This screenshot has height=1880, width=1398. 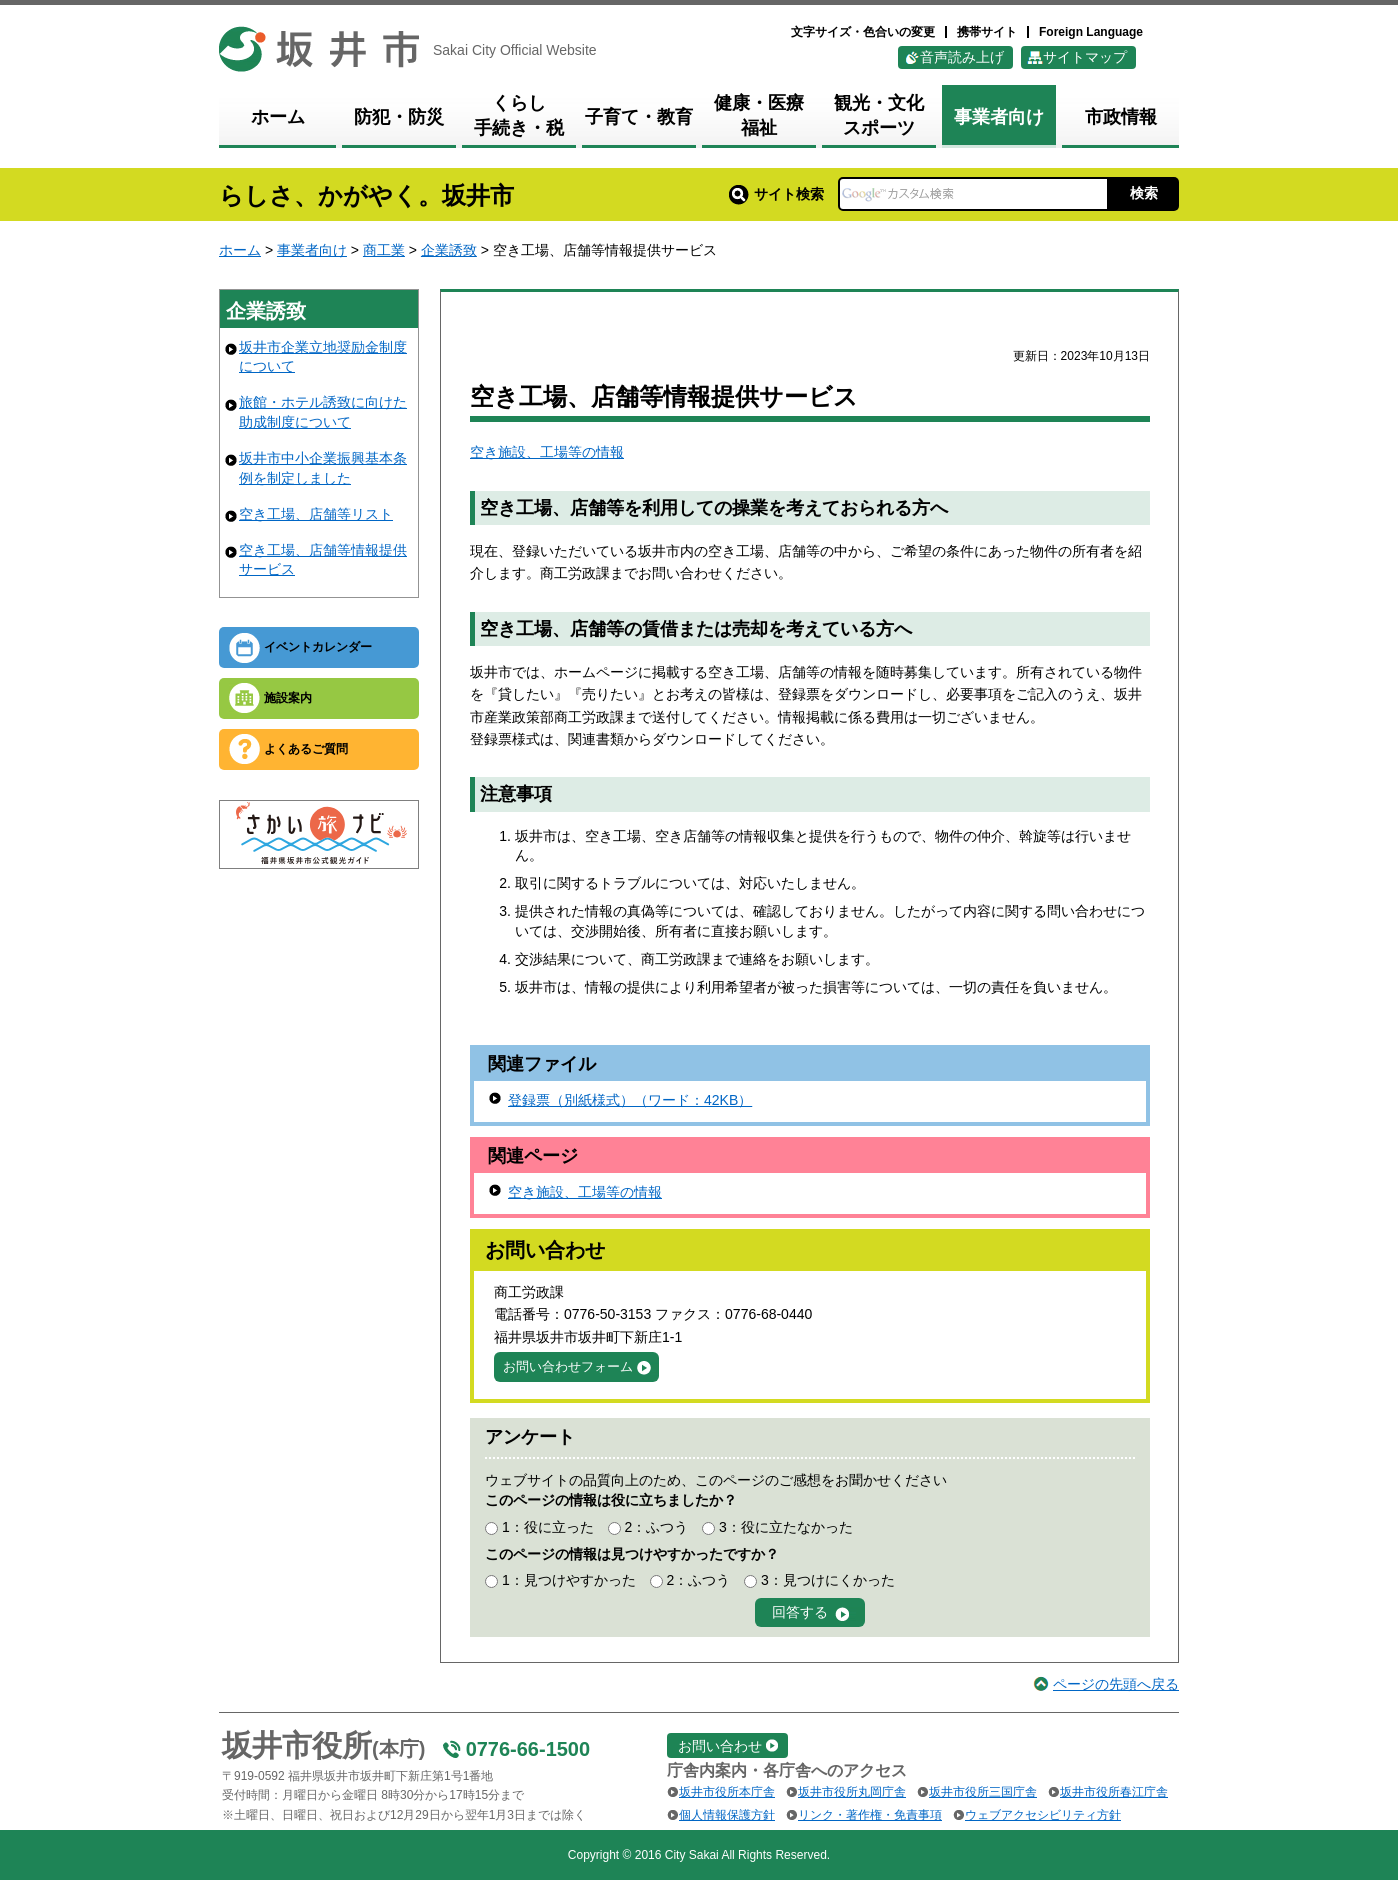 What do you see at coordinates (727, 1815) in the screenshot?
I see `個人情報保護方針` at bounding box center [727, 1815].